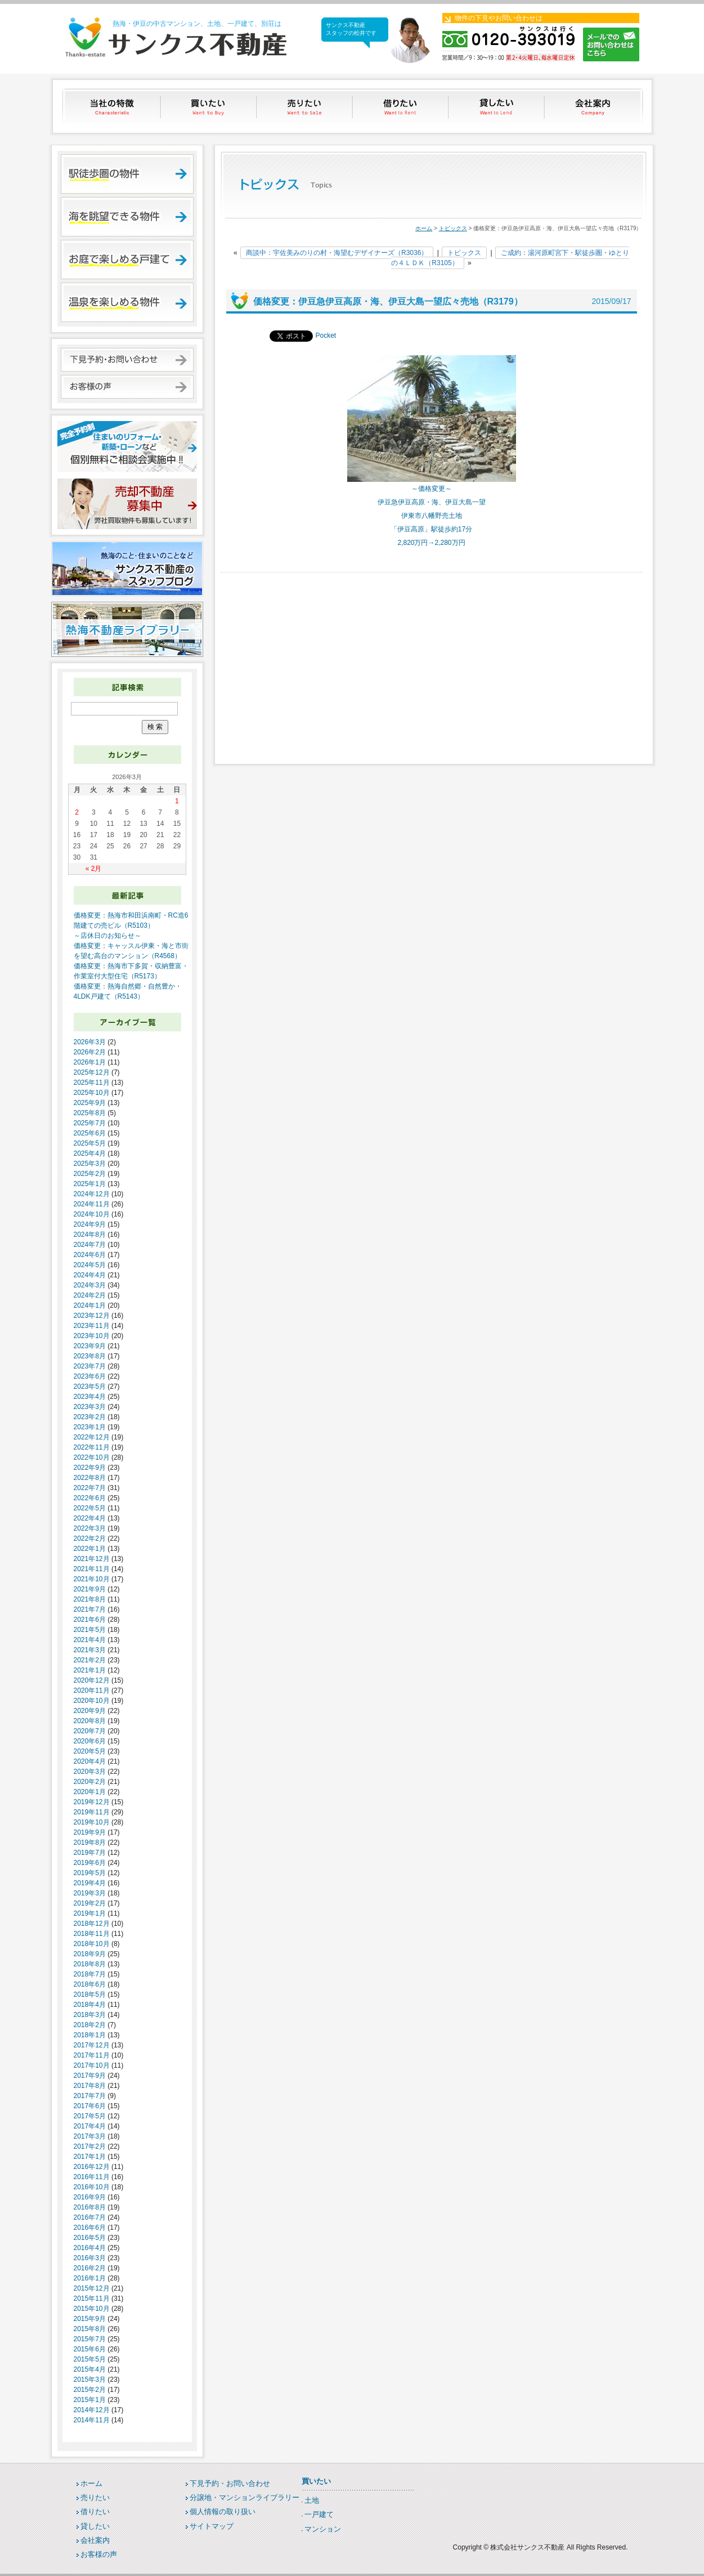  What do you see at coordinates (90, 1954) in the screenshot?
I see `2018年9月` at bounding box center [90, 1954].